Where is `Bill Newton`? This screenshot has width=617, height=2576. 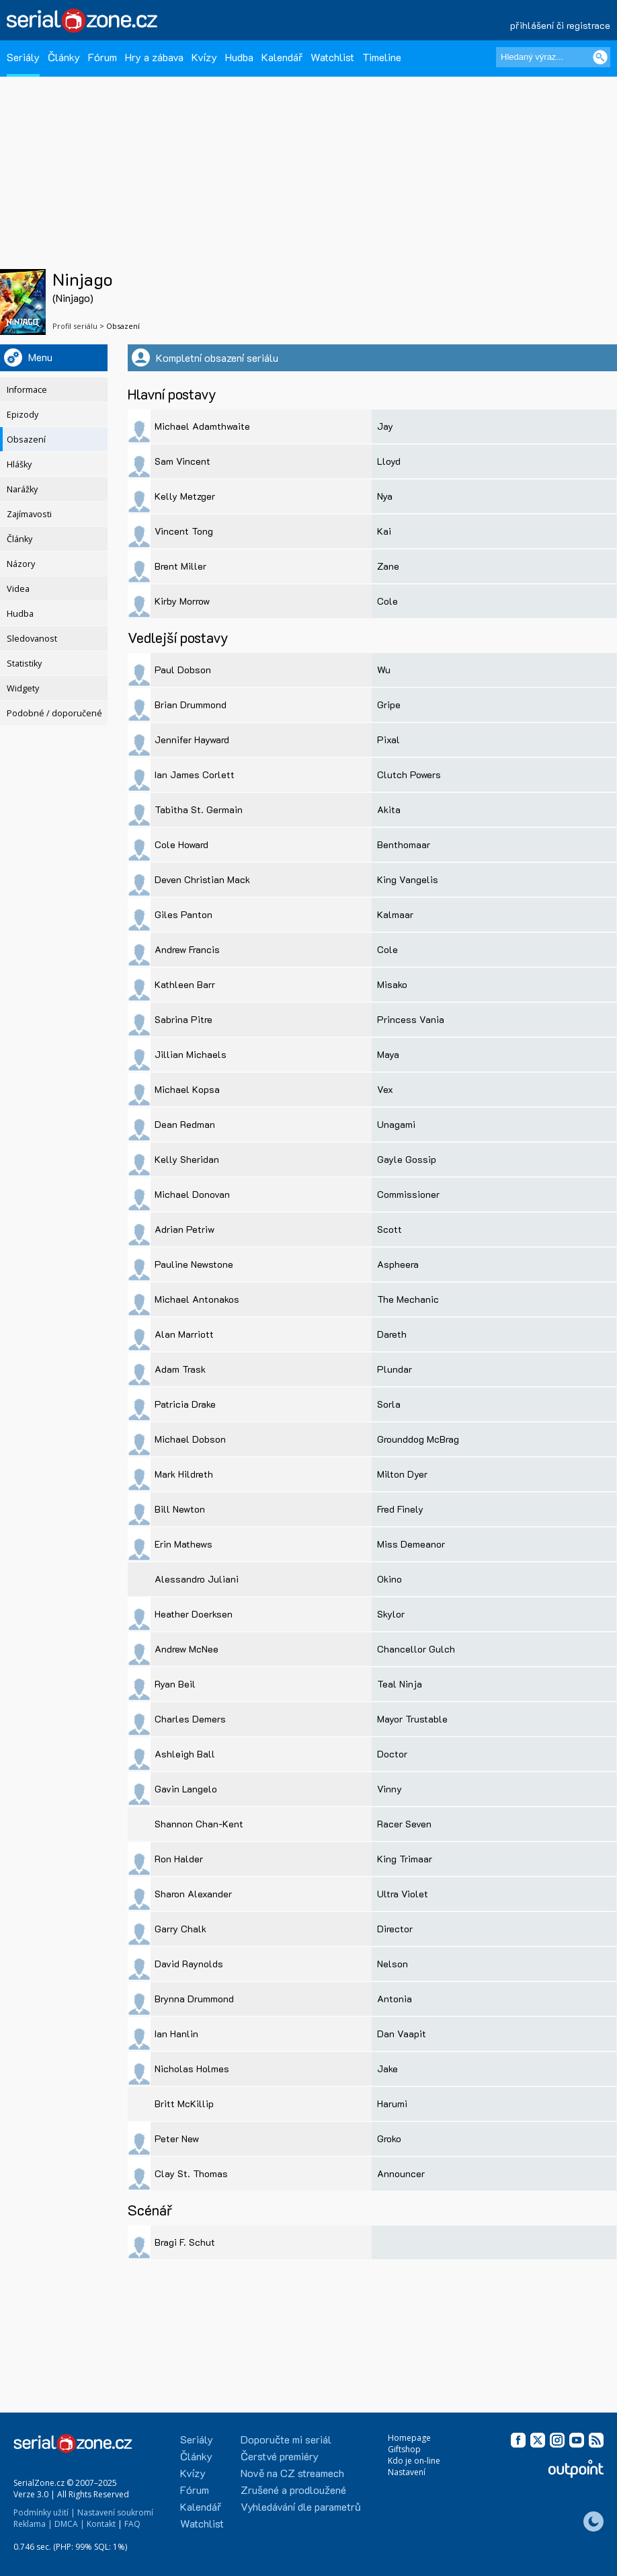 Bill Newton is located at coordinates (180, 1509).